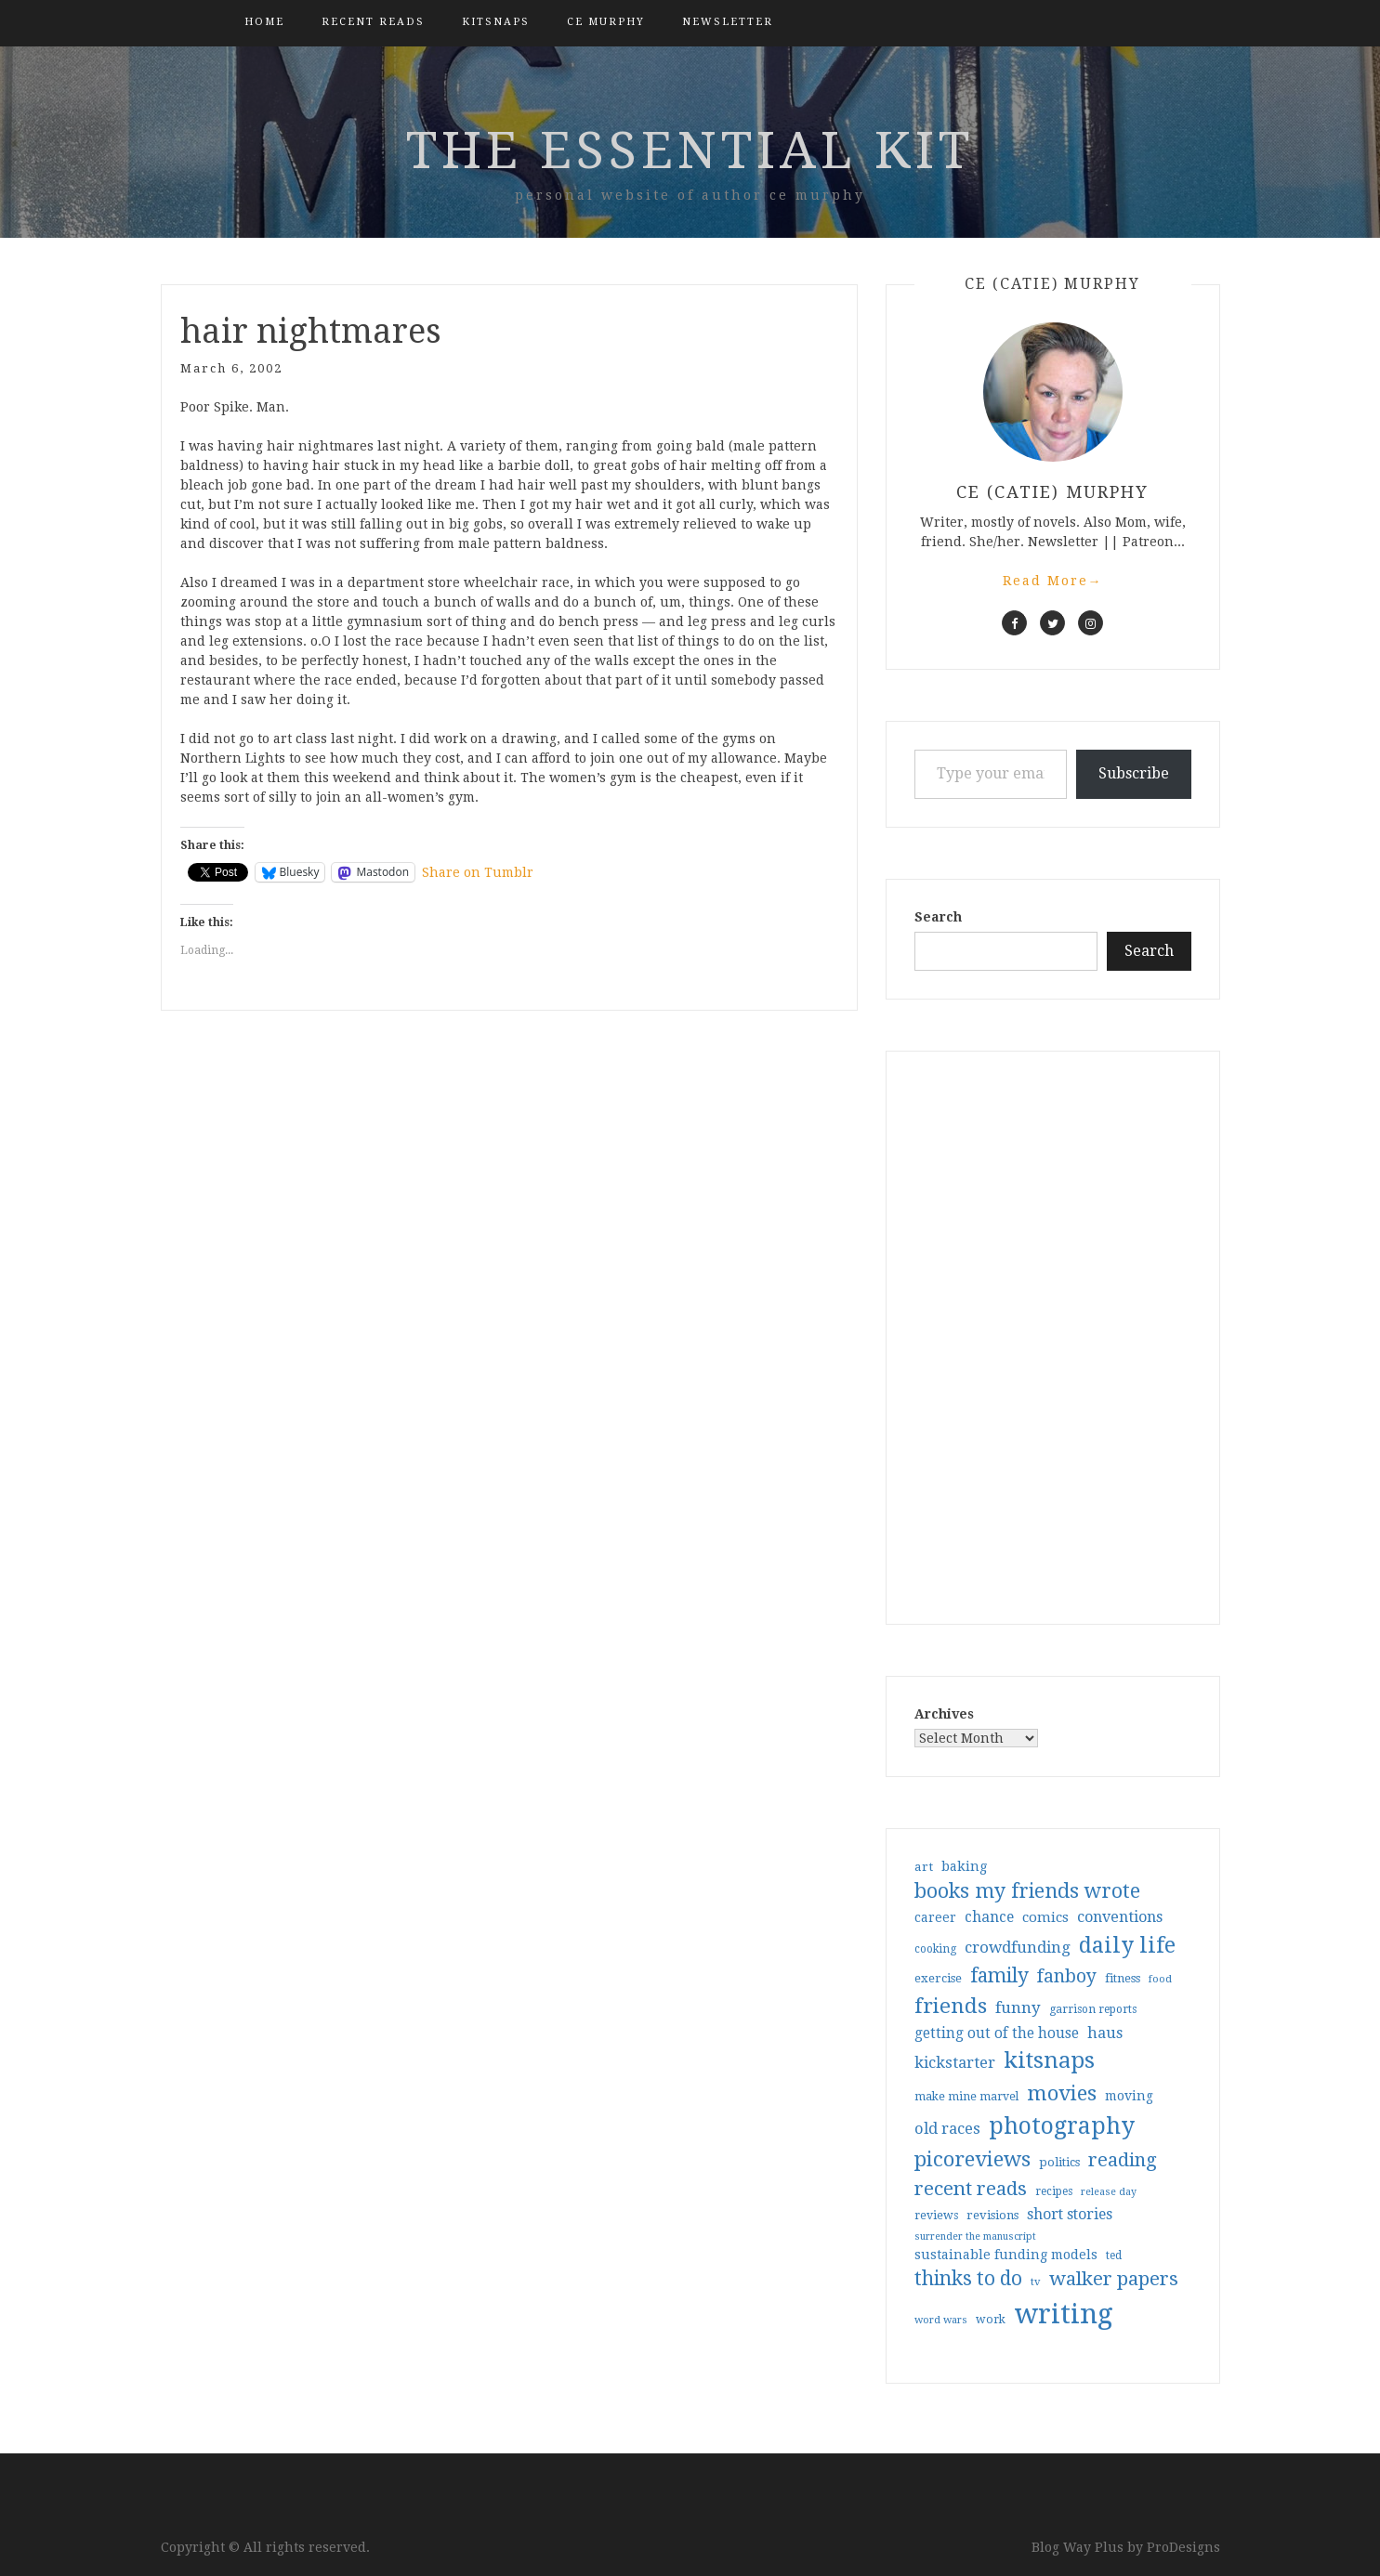  I want to click on crowdfunding [crowdfunding (62 items)], so click(1018, 1947).